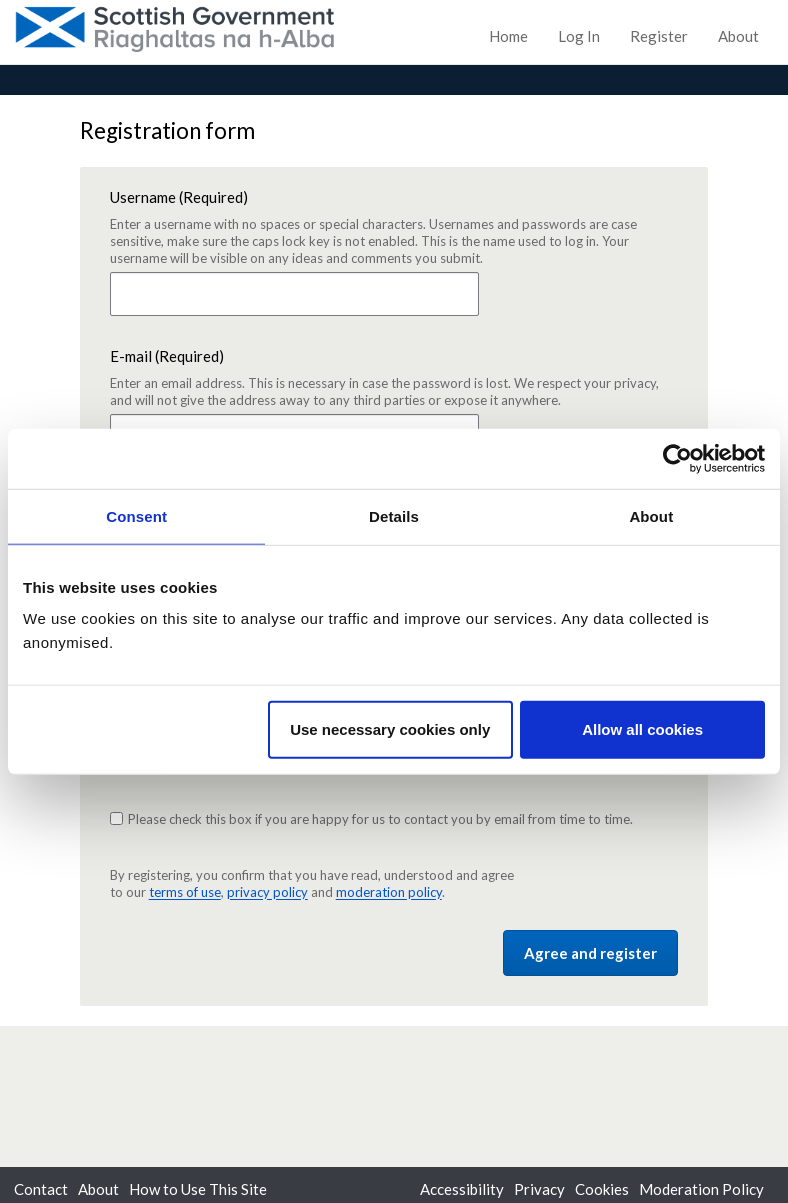 This screenshot has height=1203, width=788. What do you see at coordinates (579, 36) in the screenshot?
I see `Log In` at bounding box center [579, 36].